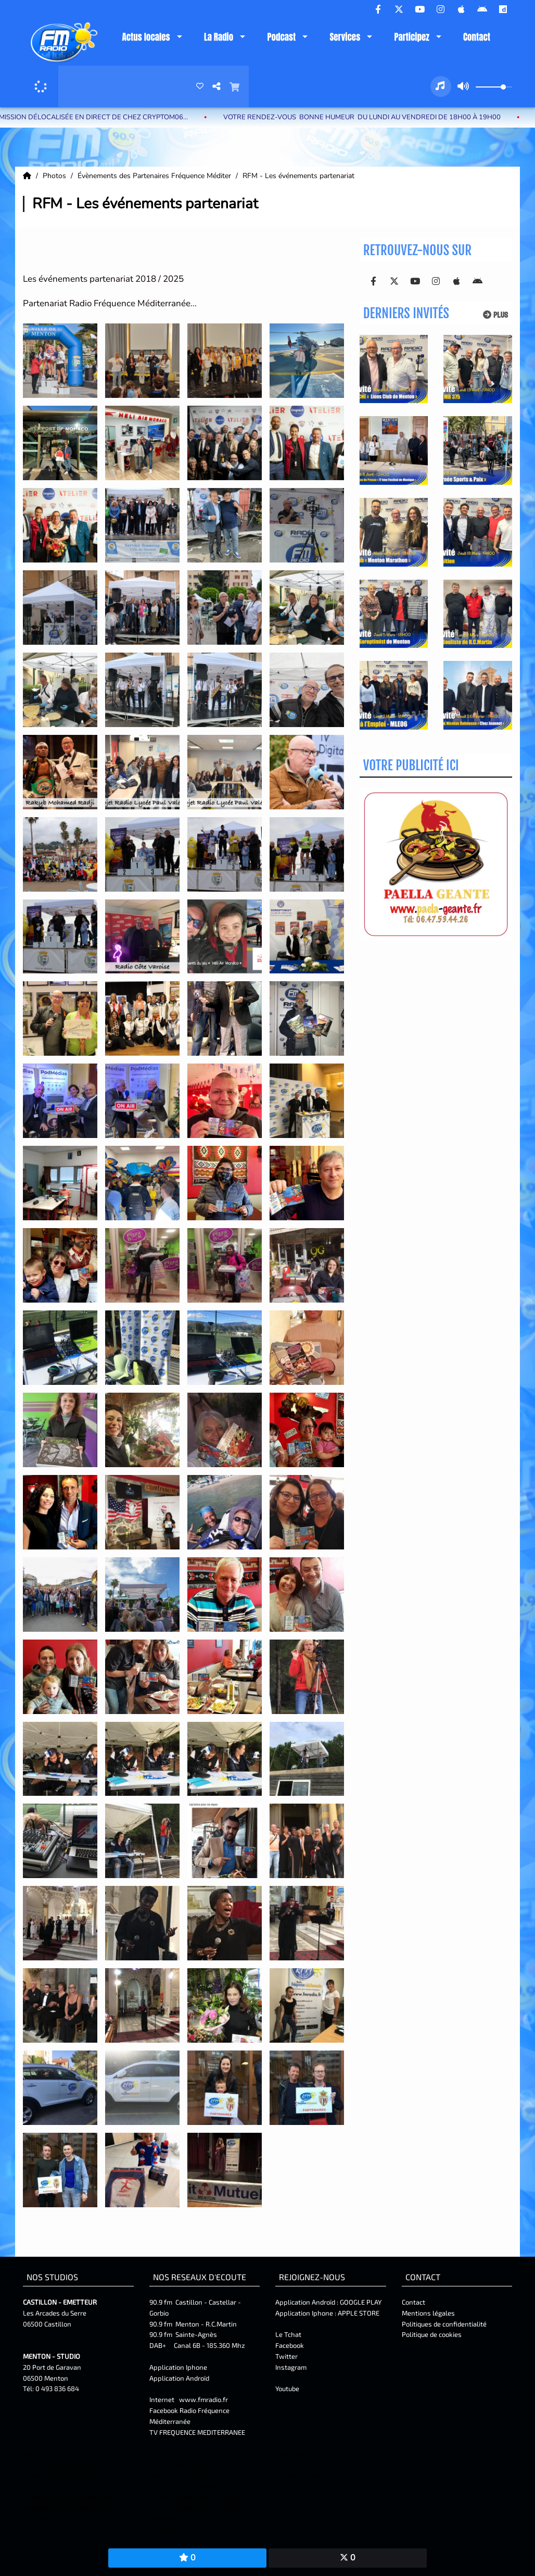 The image size is (535, 2576). I want to click on Podcast, so click(281, 37).